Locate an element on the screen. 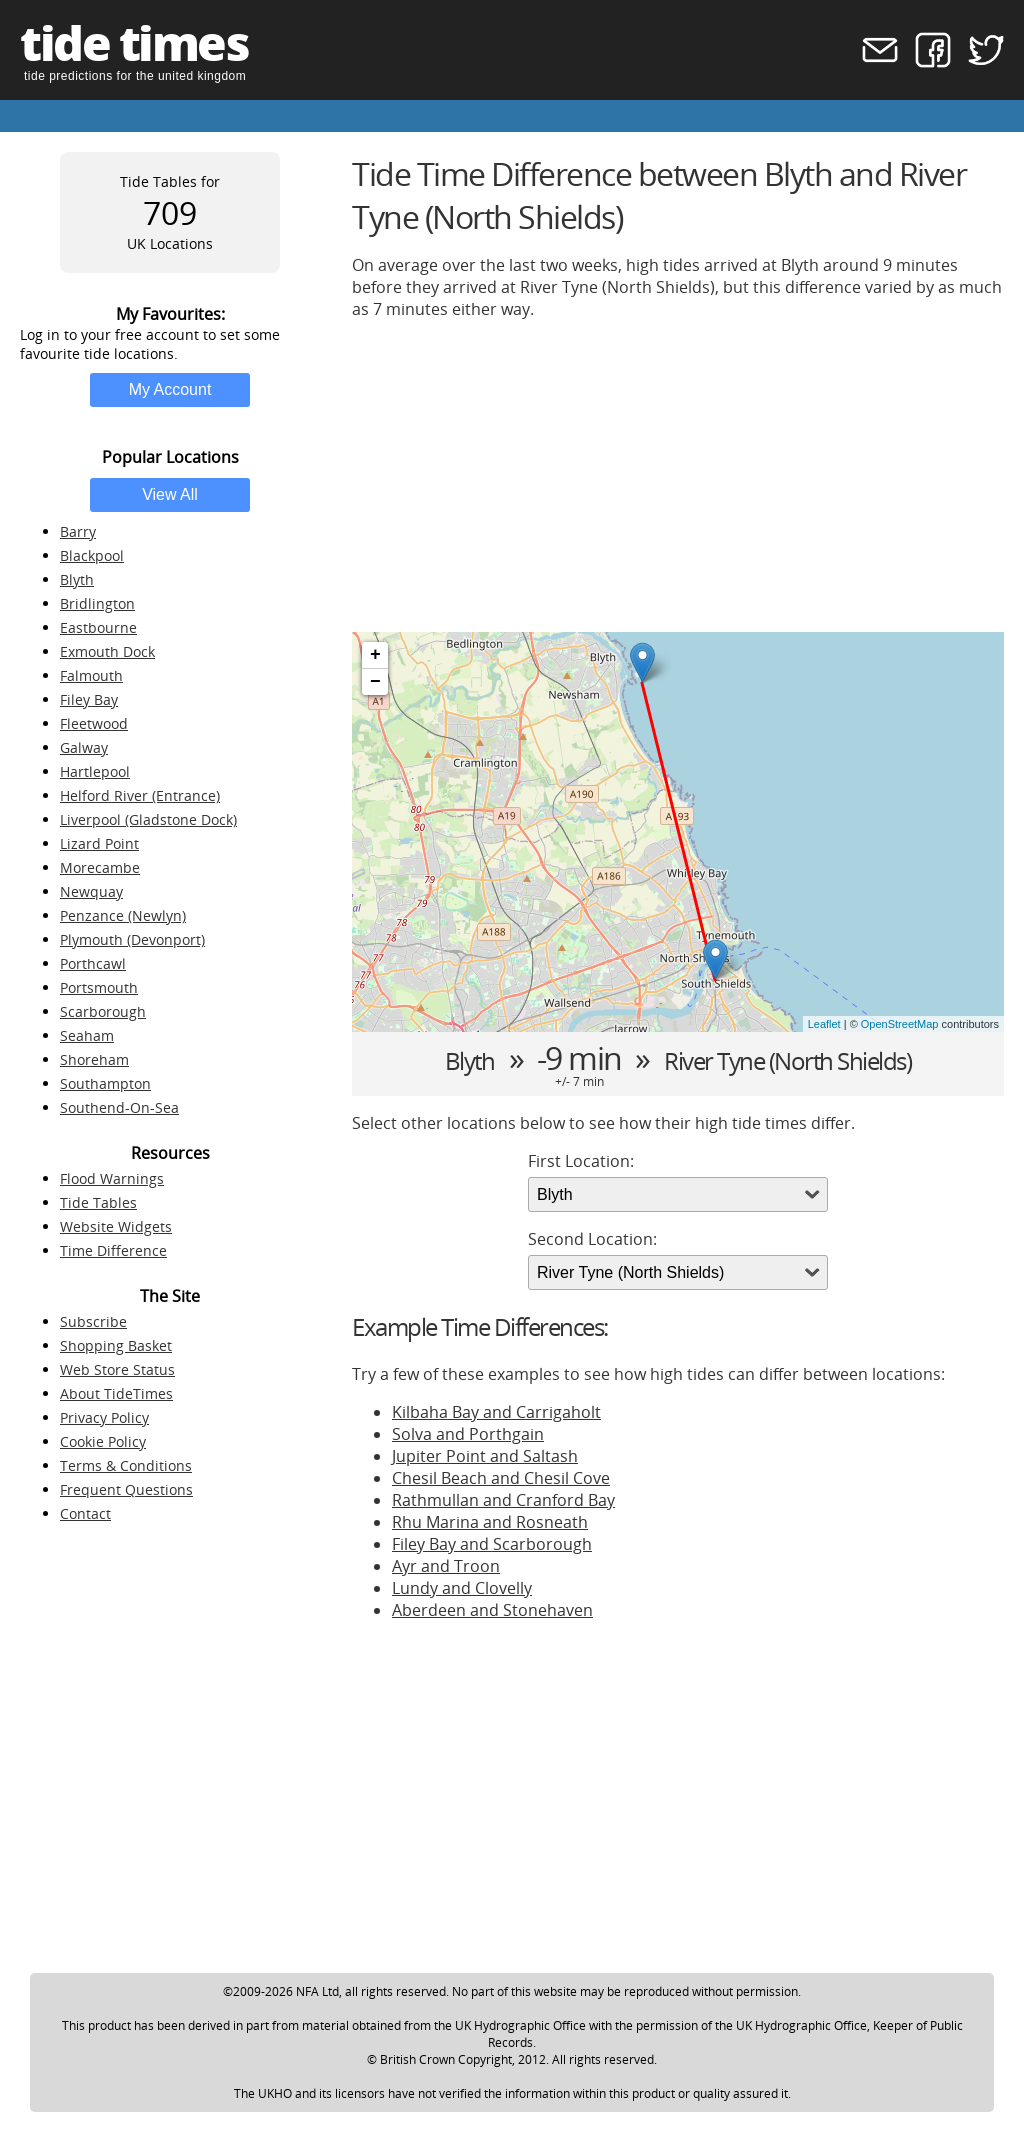  Plymouth (Devonport) is located at coordinates (132, 939).